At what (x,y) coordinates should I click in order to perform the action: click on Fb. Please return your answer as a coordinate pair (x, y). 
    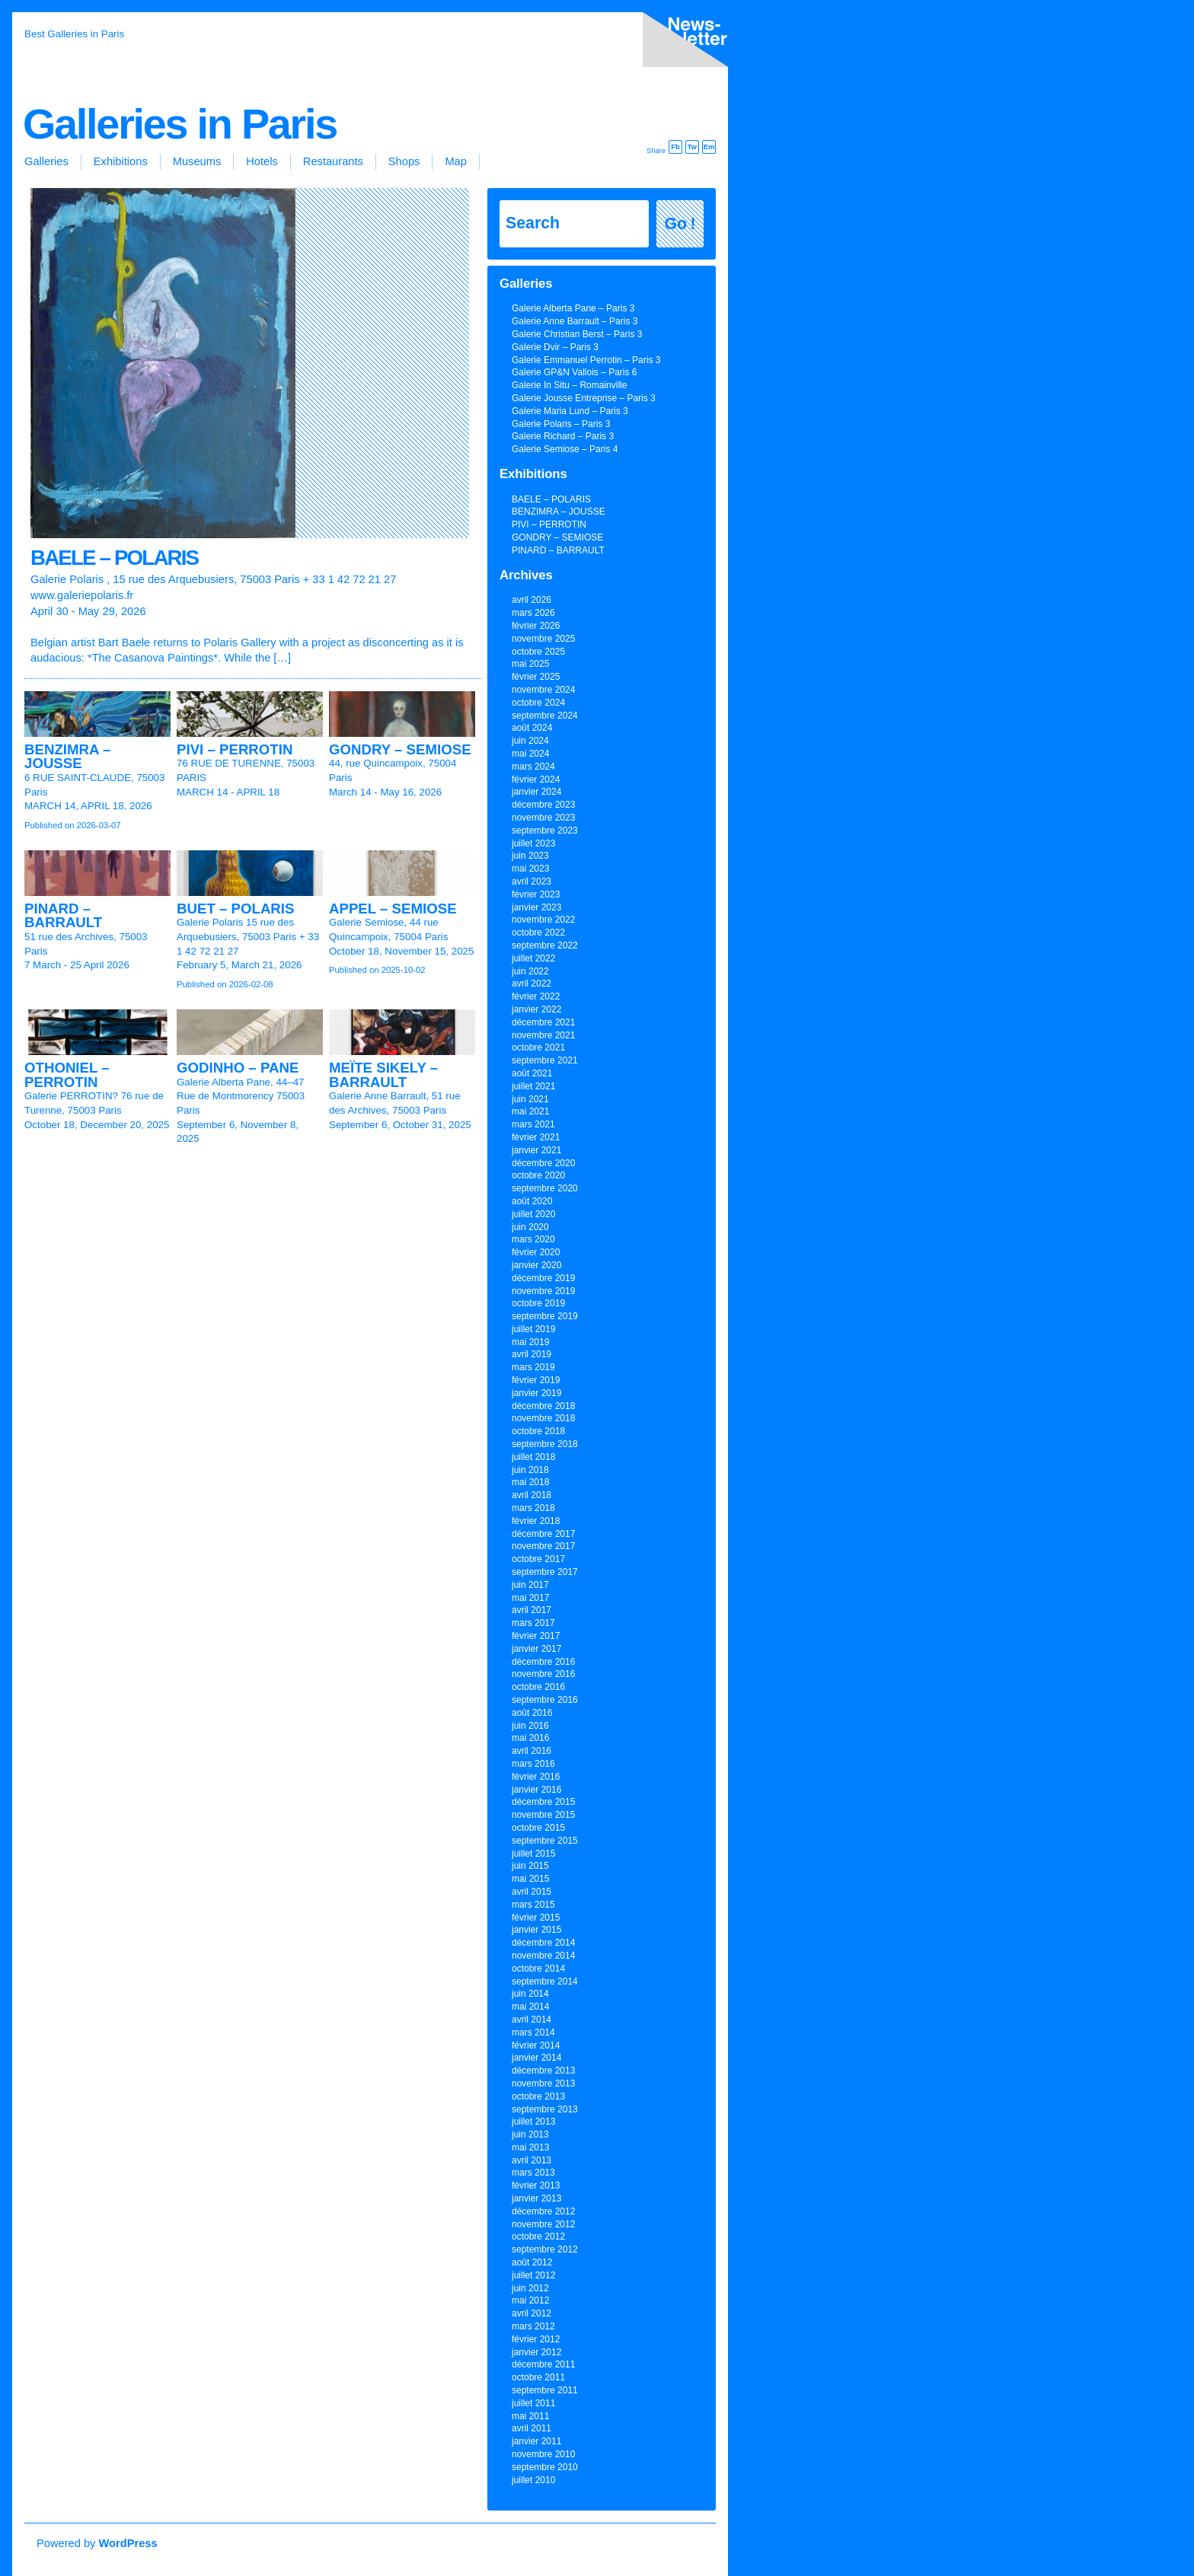
    Looking at the image, I should click on (675, 147).